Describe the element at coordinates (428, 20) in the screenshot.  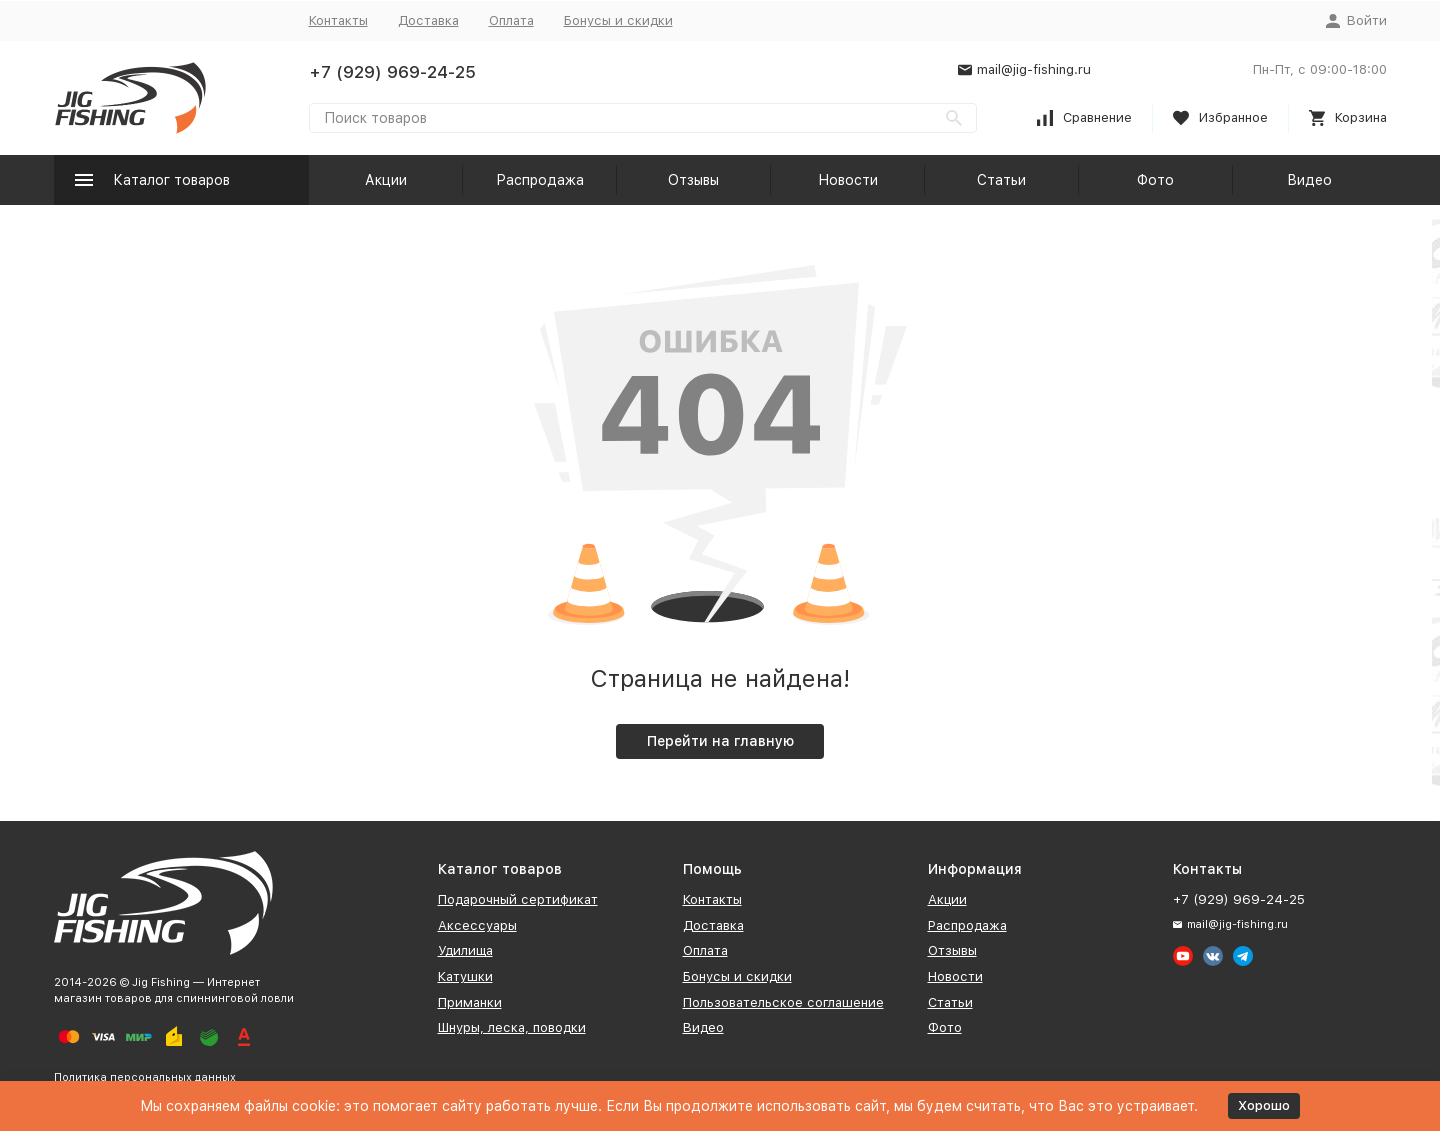
I see `Доставка` at that location.